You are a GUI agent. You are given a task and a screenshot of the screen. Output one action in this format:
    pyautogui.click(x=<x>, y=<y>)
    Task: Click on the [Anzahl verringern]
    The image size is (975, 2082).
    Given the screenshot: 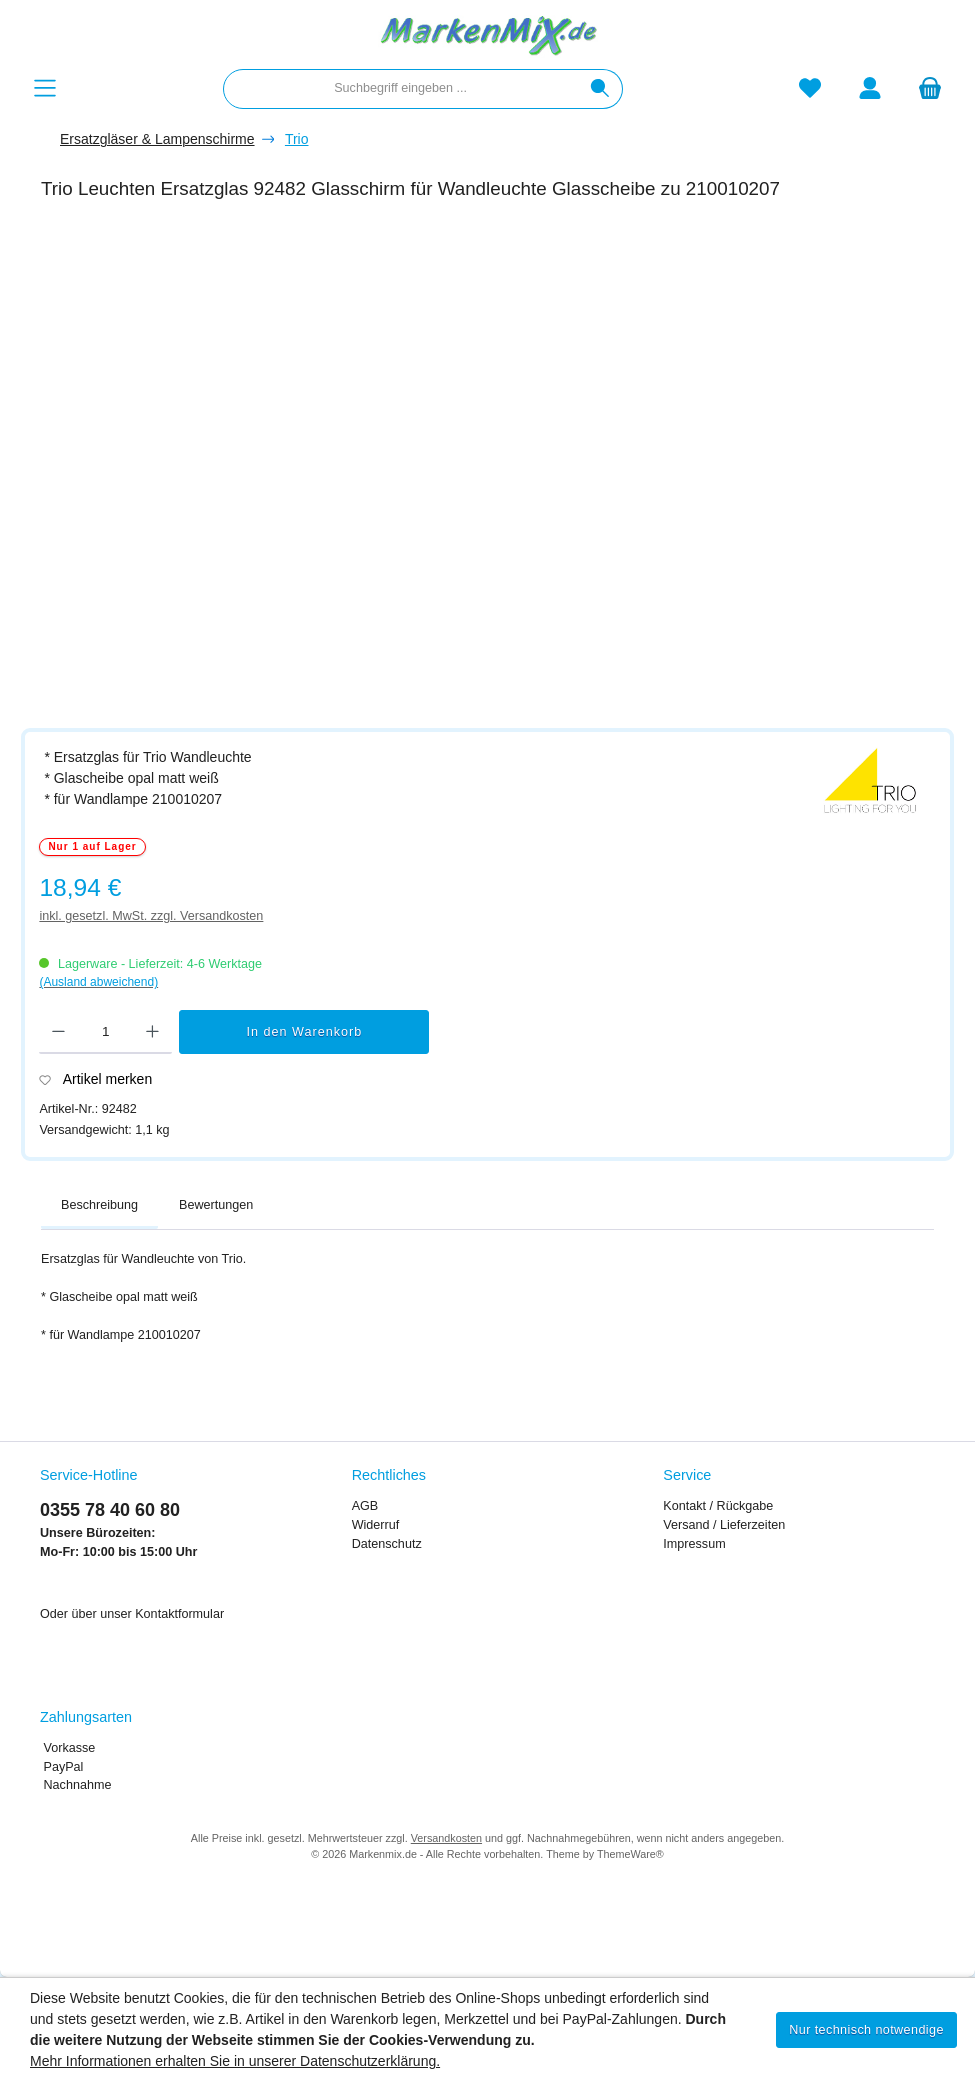 What is the action you would take?
    pyautogui.click(x=58, y=1032)
    